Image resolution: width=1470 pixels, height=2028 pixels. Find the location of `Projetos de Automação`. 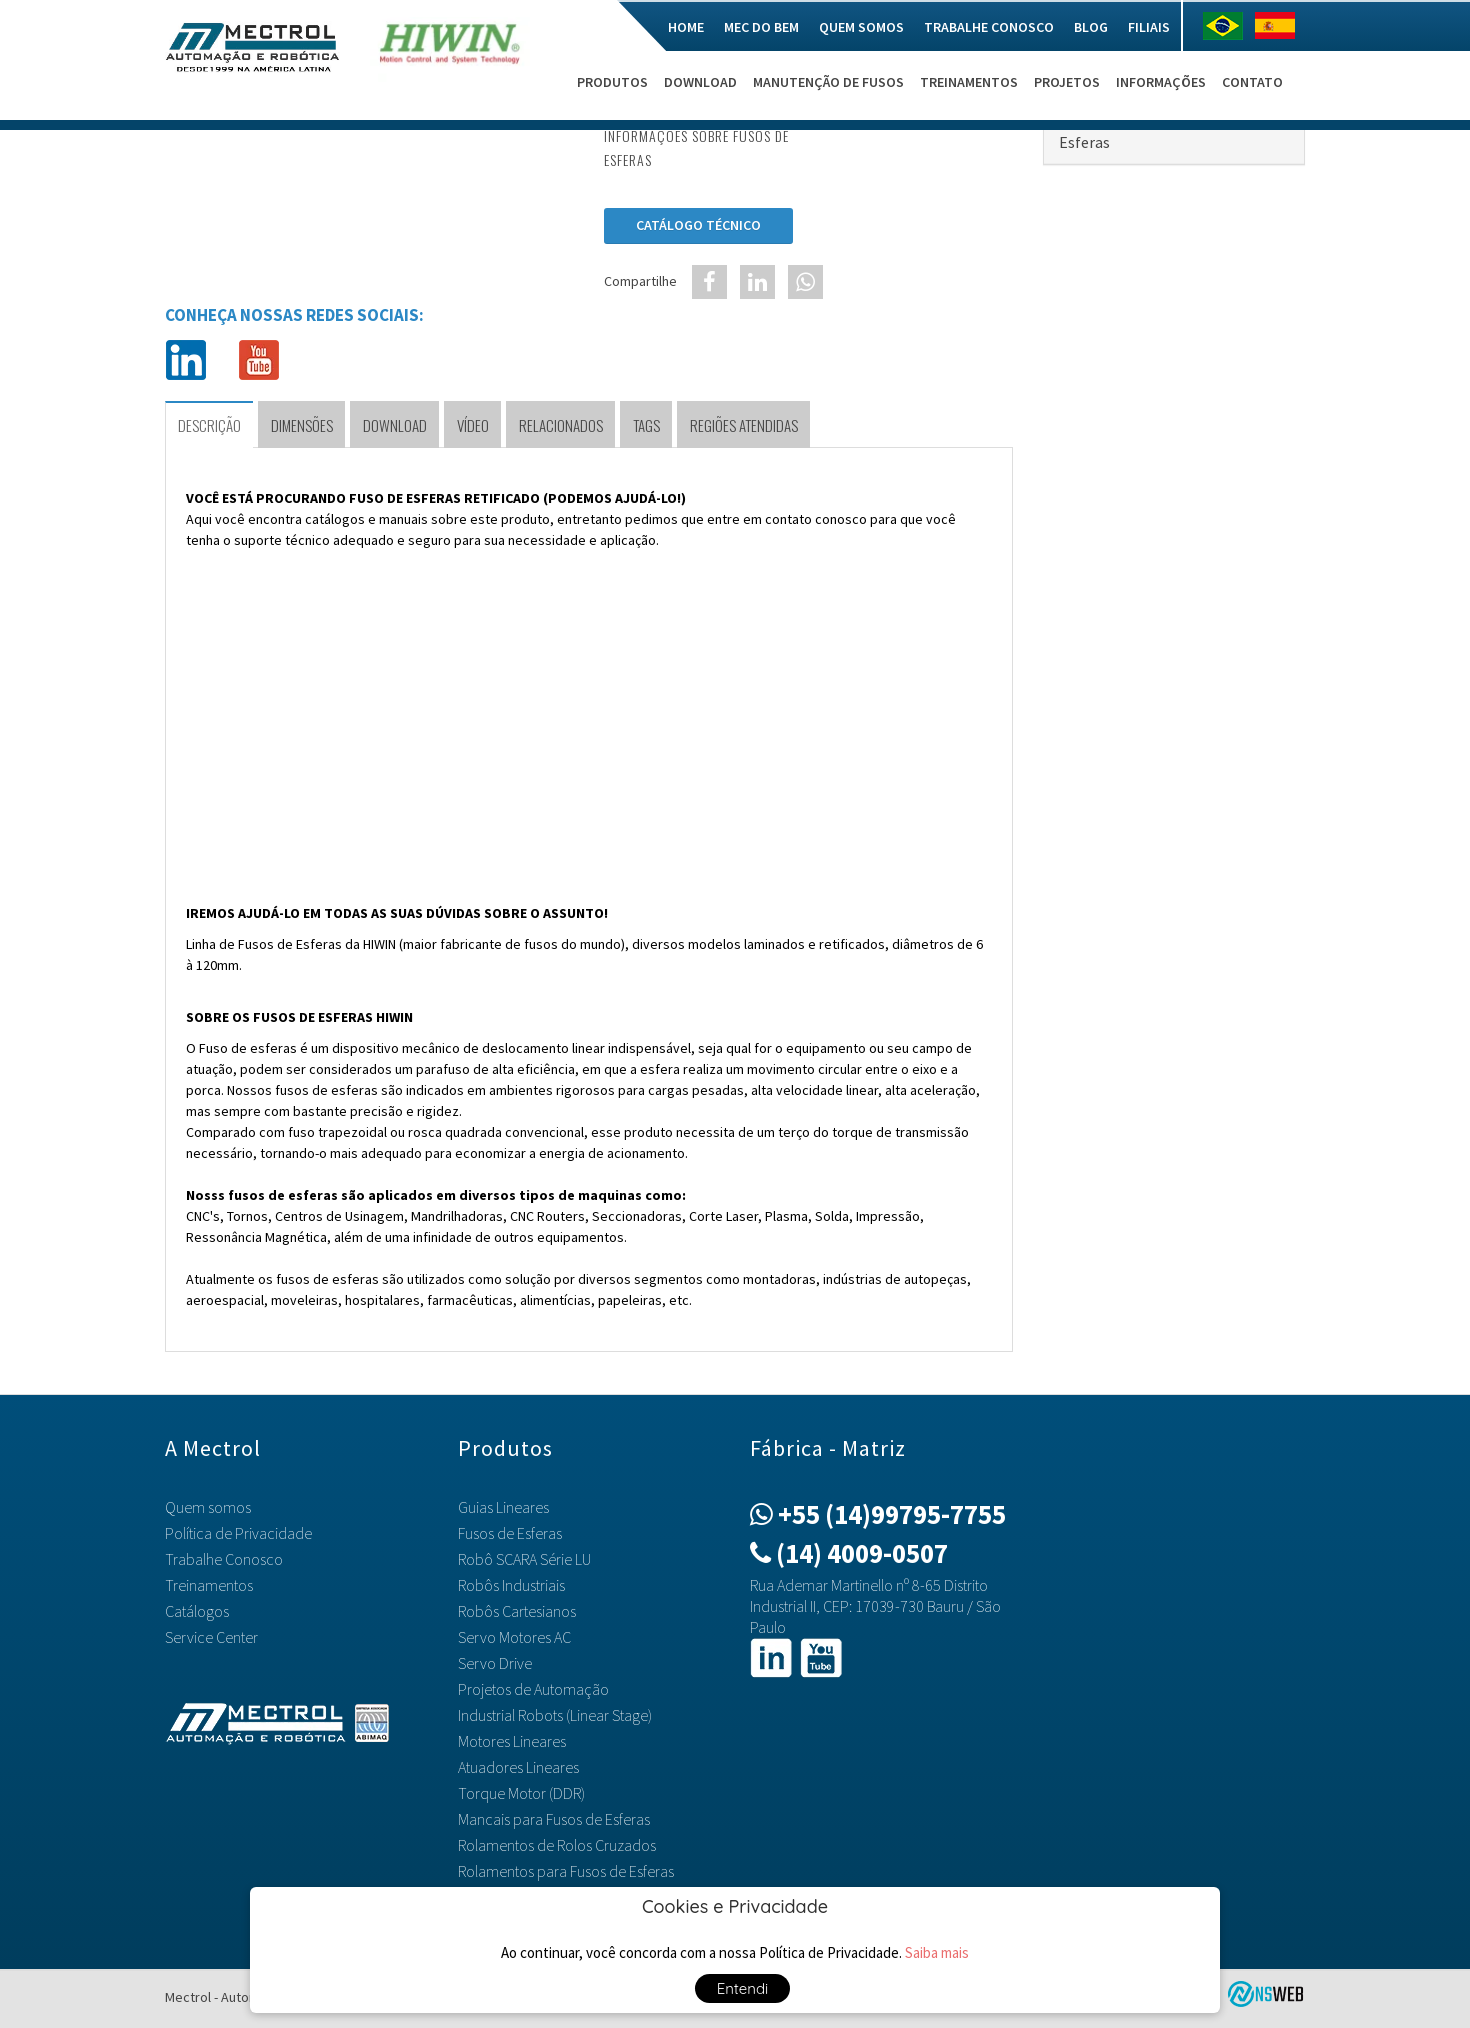

Projetos de Automação is located at coordinates (533, 1689).